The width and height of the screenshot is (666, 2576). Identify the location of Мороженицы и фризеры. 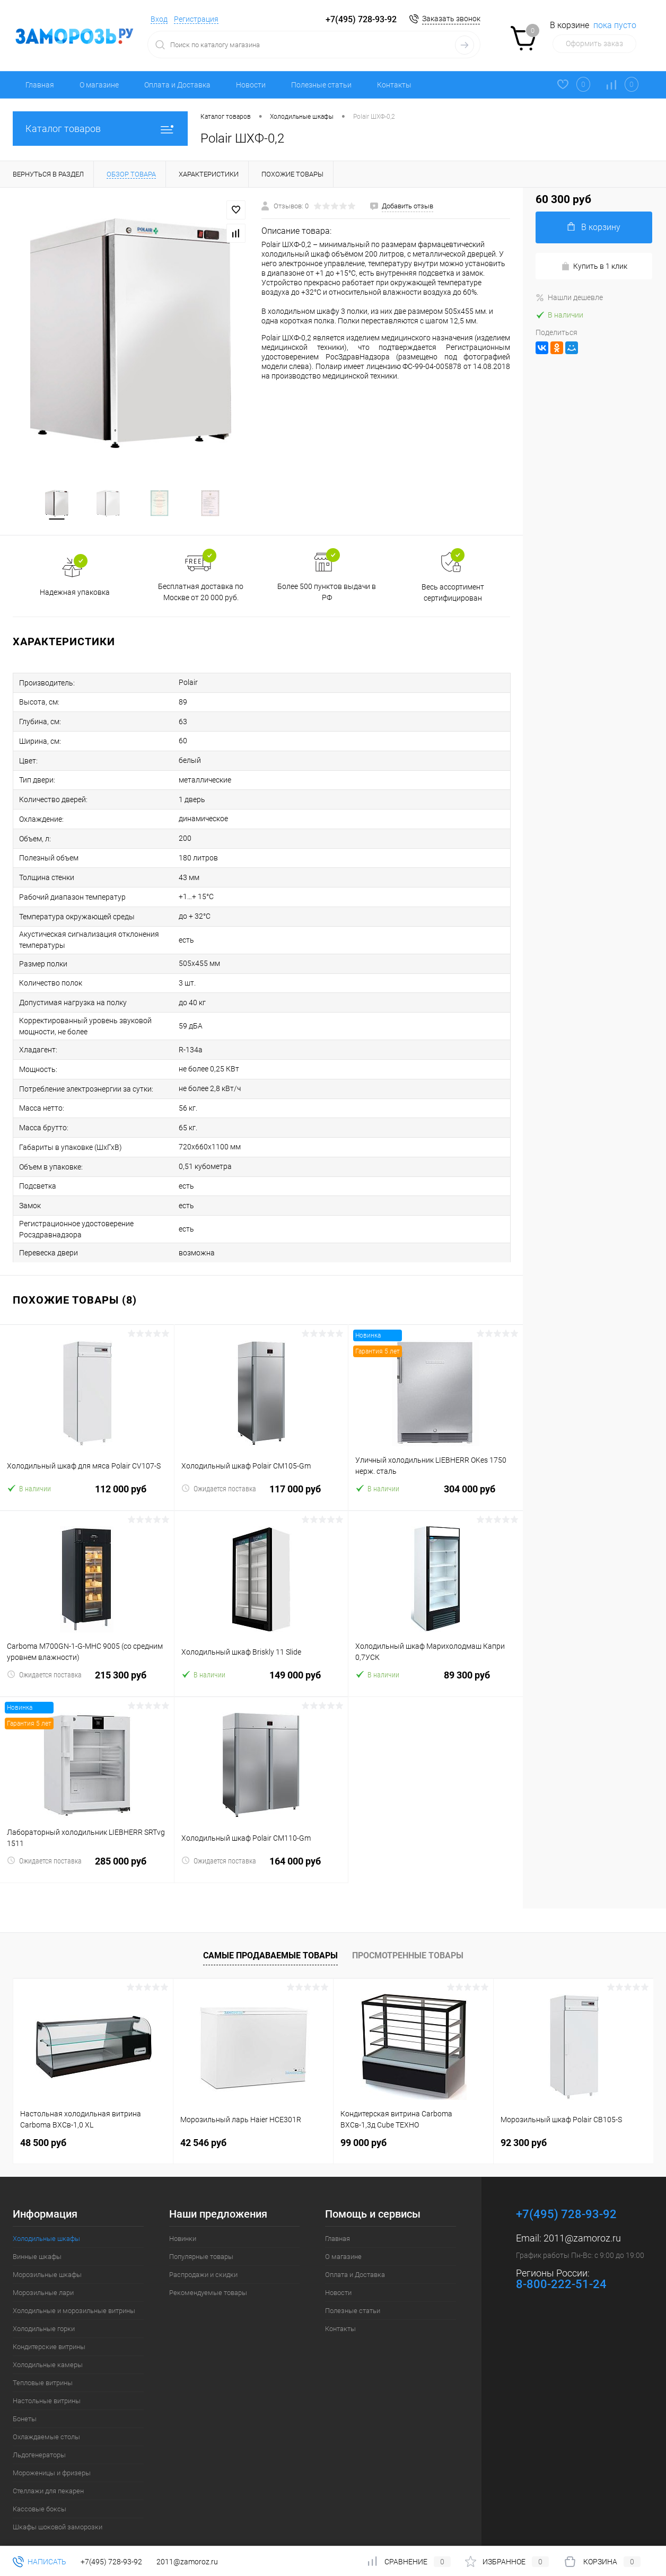
(52, 2452).